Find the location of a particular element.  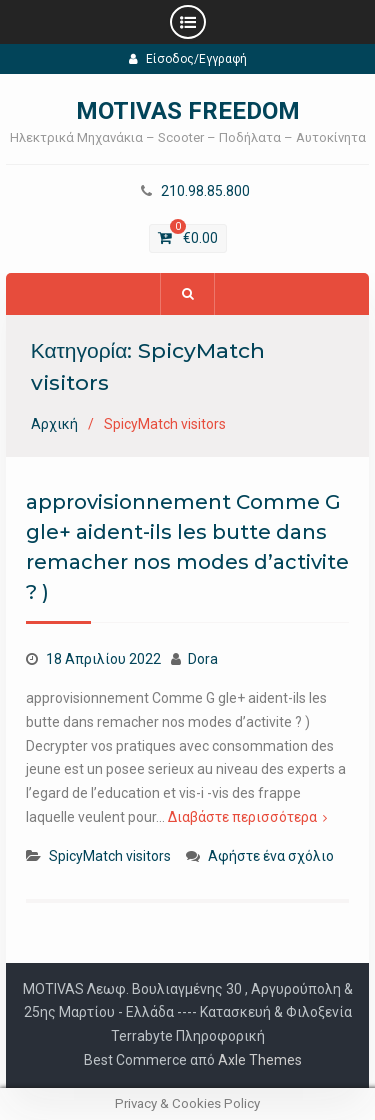

210.98.85.800 is located at coordinates (205, 191).